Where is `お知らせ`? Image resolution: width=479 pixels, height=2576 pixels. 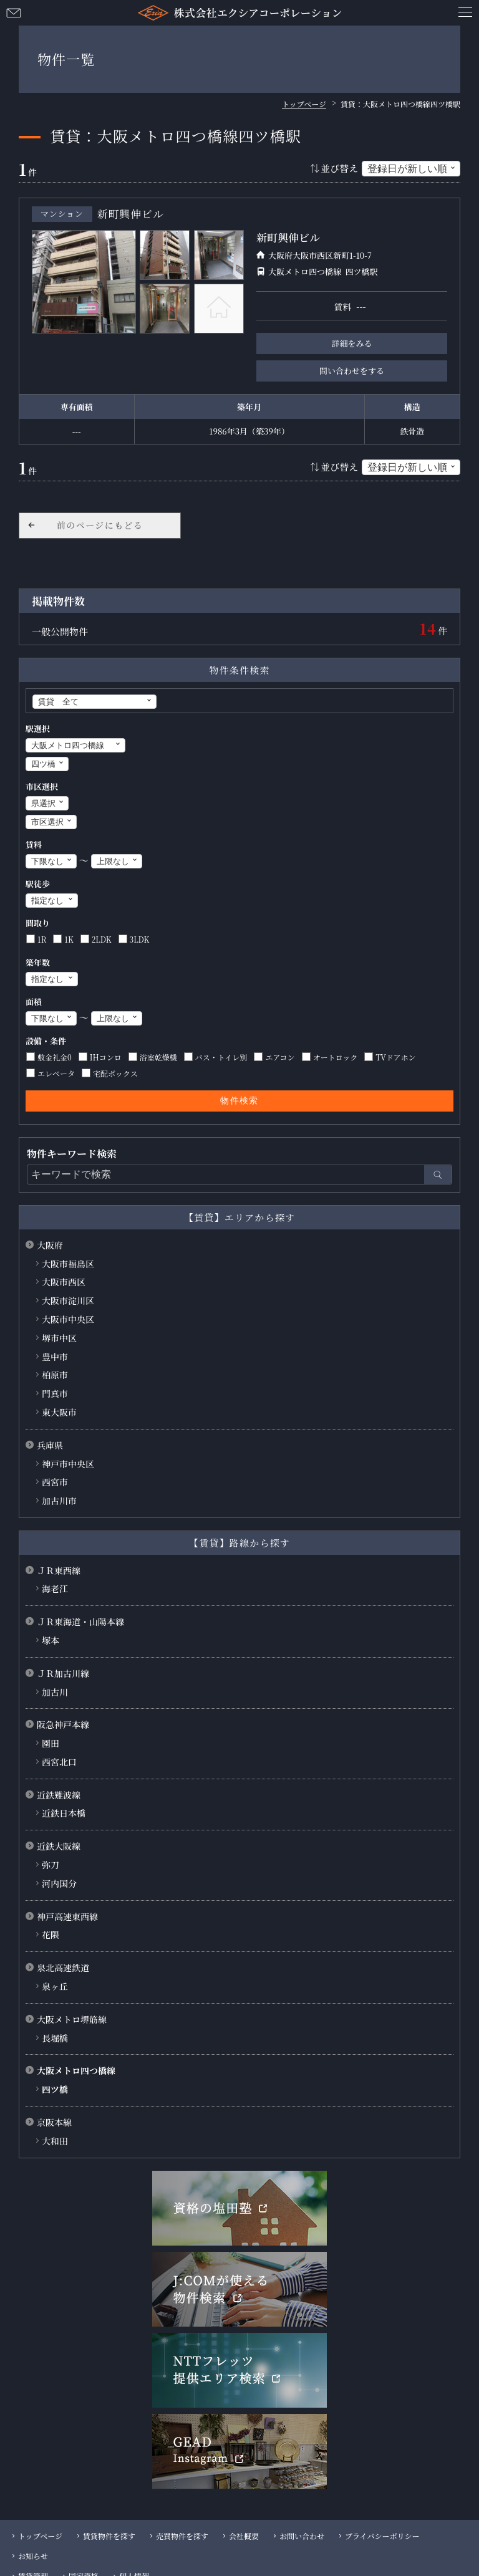
お知らせ is located at coordinates (33, 2555).